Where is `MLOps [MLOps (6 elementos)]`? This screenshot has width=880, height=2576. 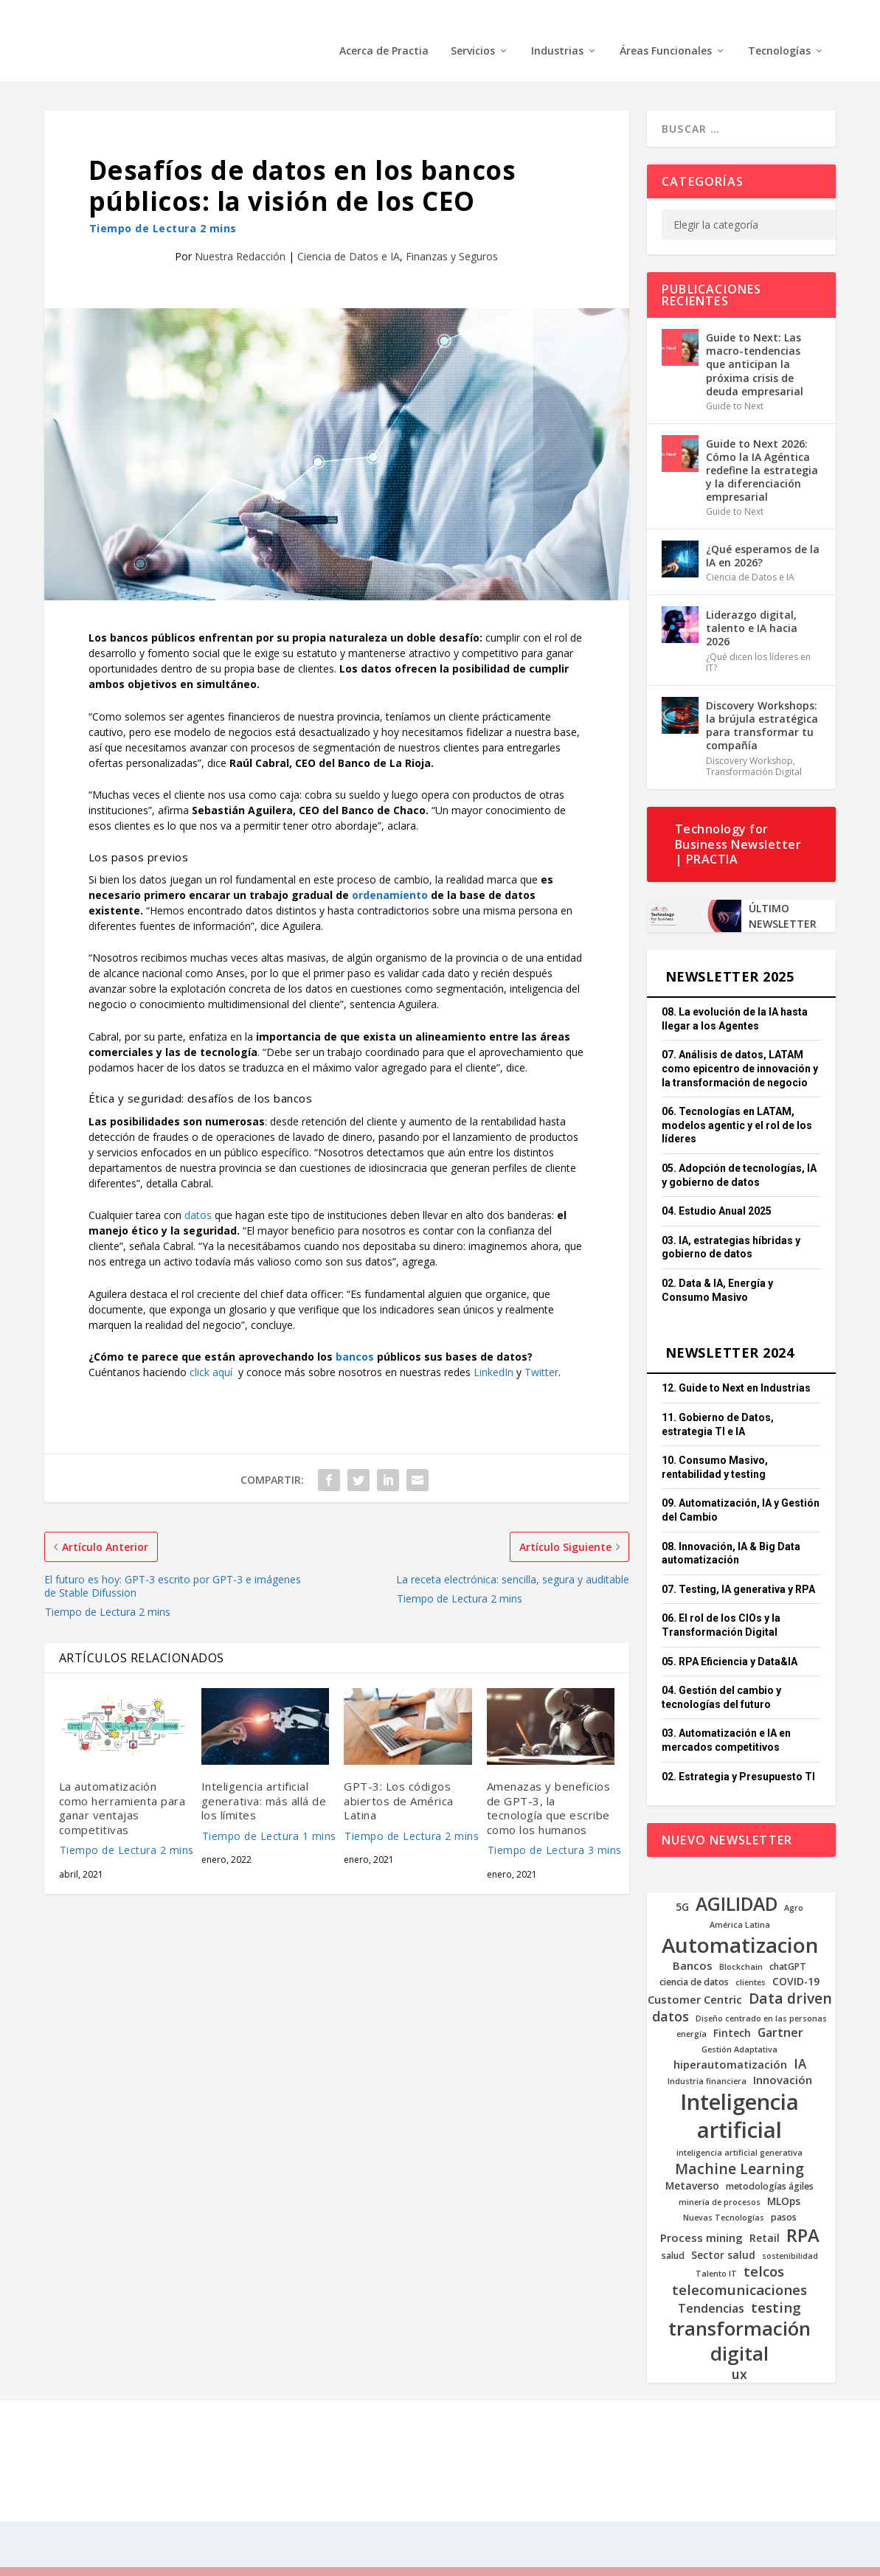 MLOps [MLOps (6 elementos)] is located at coordinates (783, 2179).